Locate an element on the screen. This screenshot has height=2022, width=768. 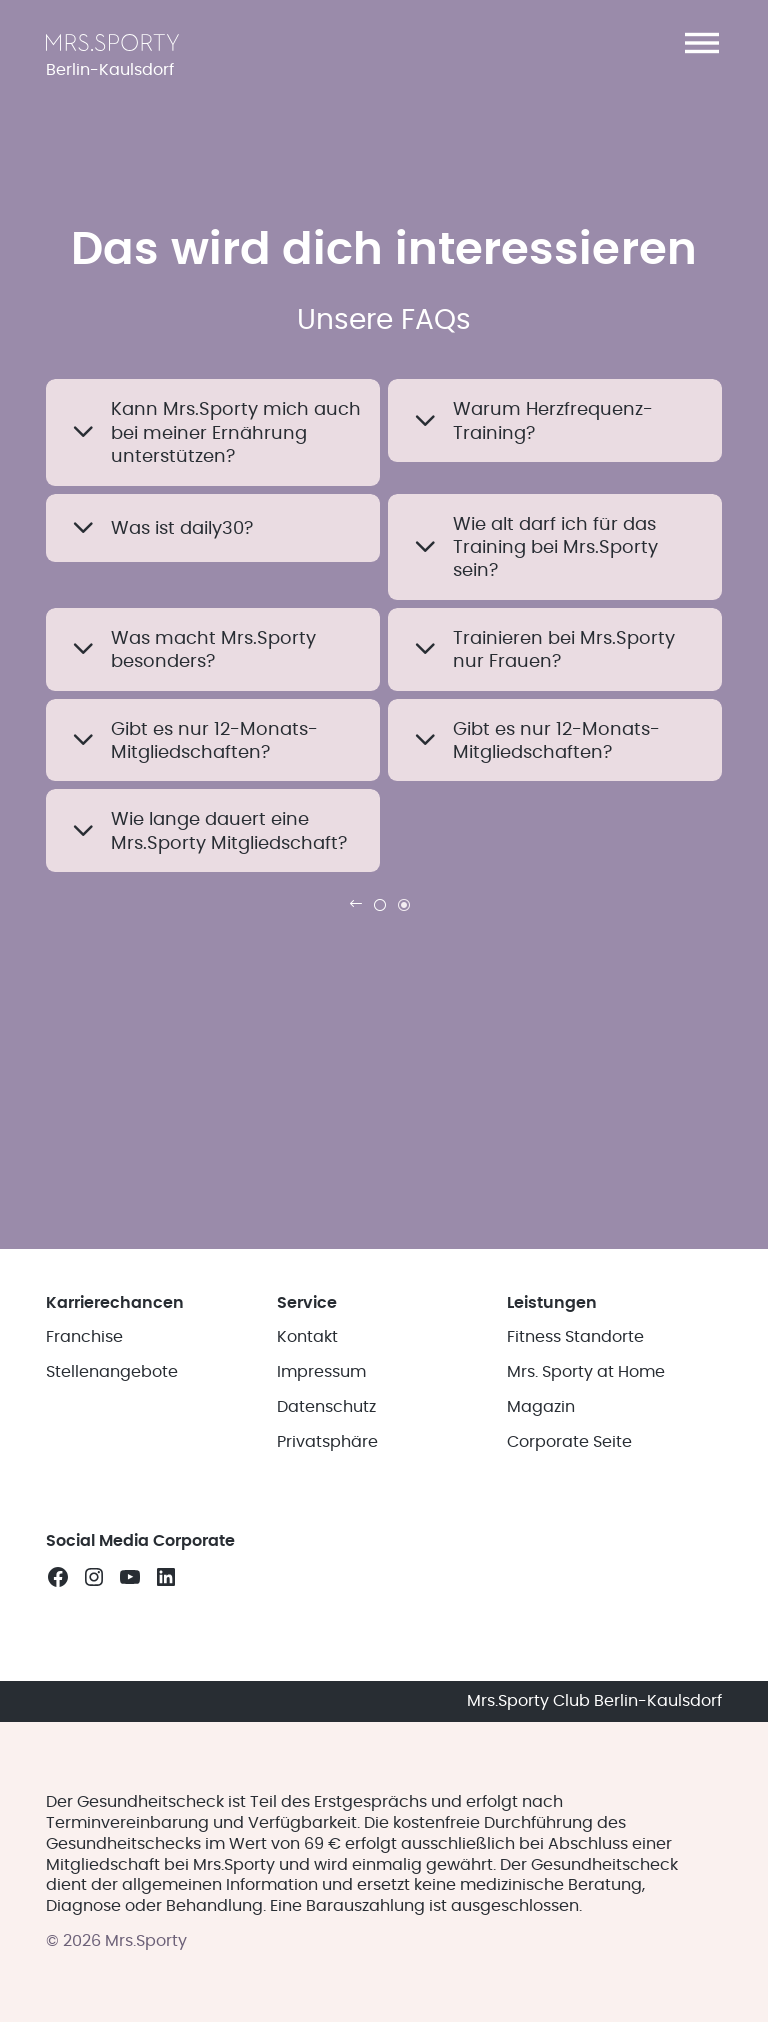
Datenschutz is located at coordinates (326, 1407).